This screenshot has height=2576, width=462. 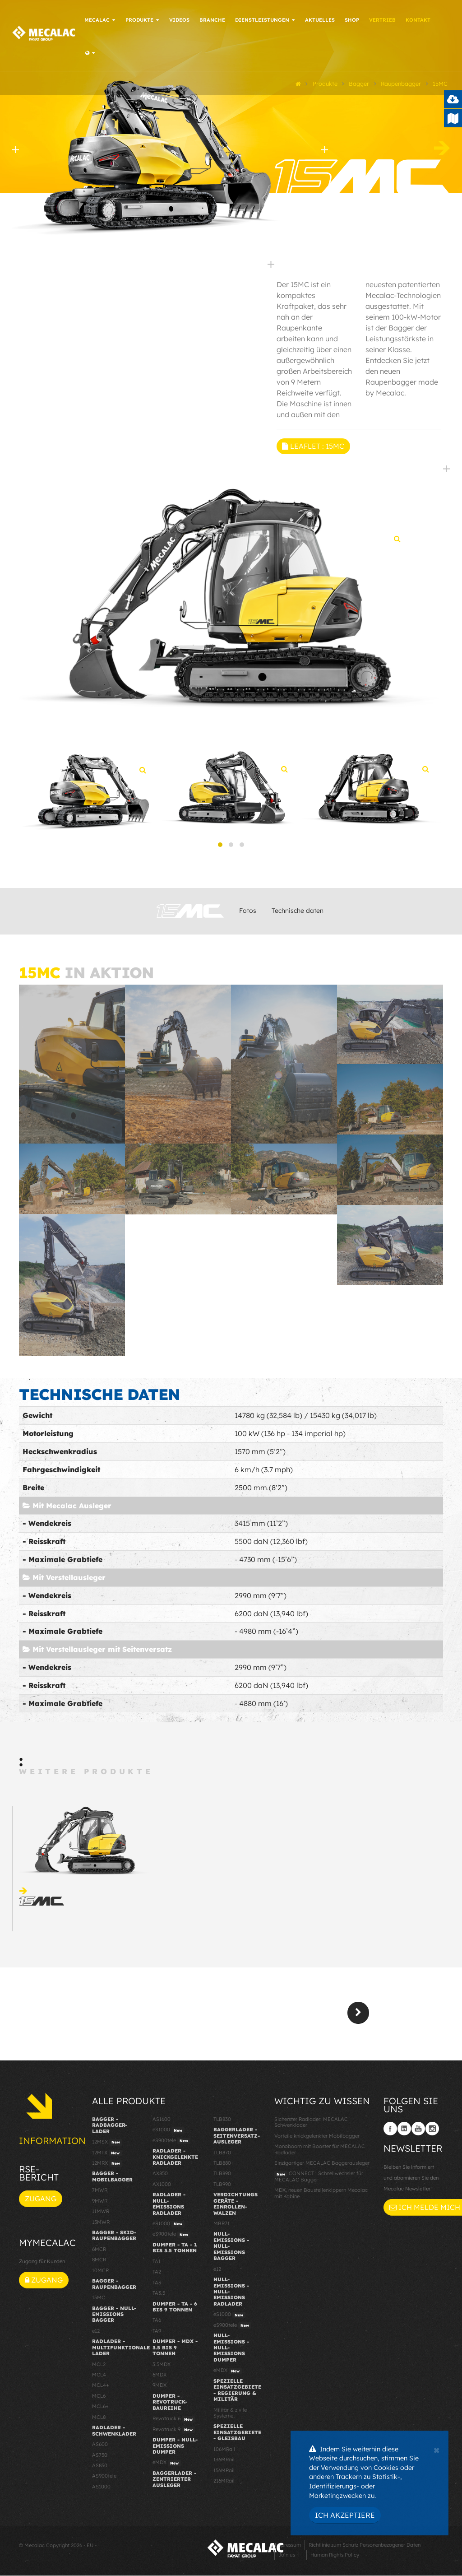 I want to click on MCL6+, so click(x=100, y=2410).